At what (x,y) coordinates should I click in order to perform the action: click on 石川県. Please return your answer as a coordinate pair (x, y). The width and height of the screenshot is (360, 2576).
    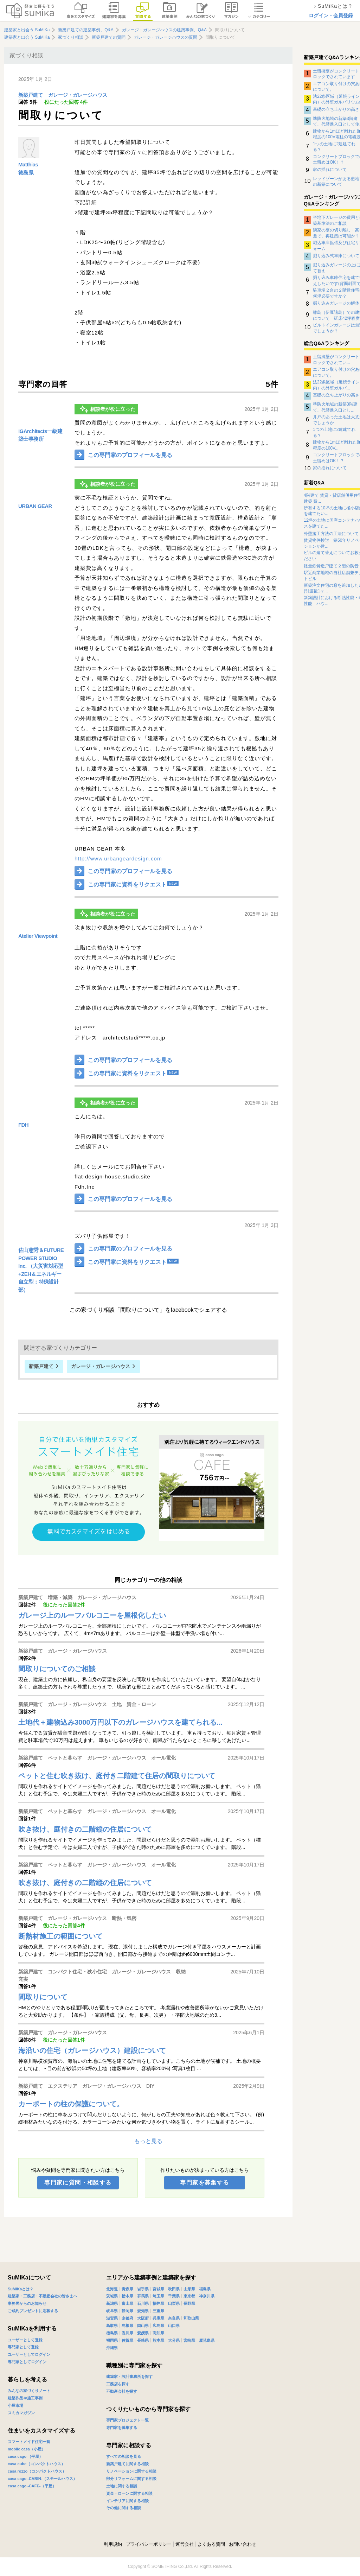
    Looking at the image, I should click on (143, 2303).